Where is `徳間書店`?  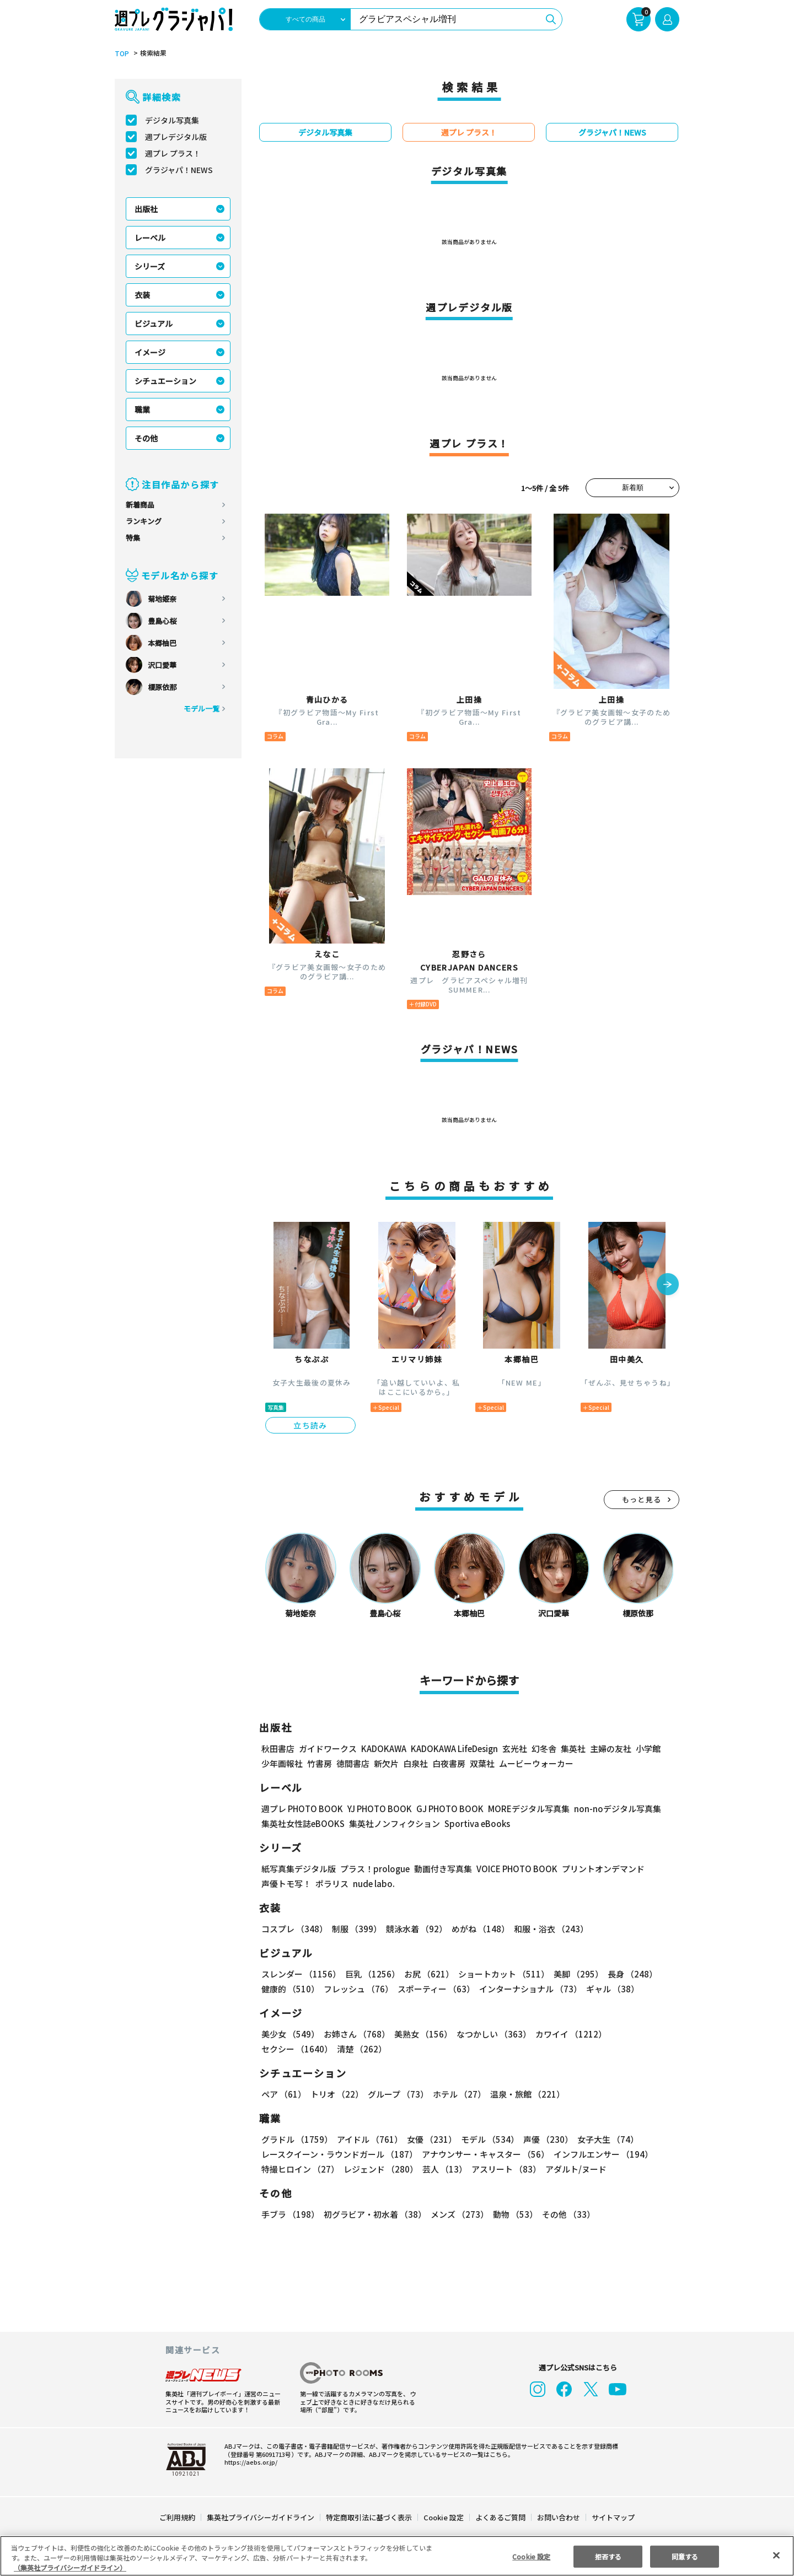
徳間書店 is located at coordinates (352, 1763).